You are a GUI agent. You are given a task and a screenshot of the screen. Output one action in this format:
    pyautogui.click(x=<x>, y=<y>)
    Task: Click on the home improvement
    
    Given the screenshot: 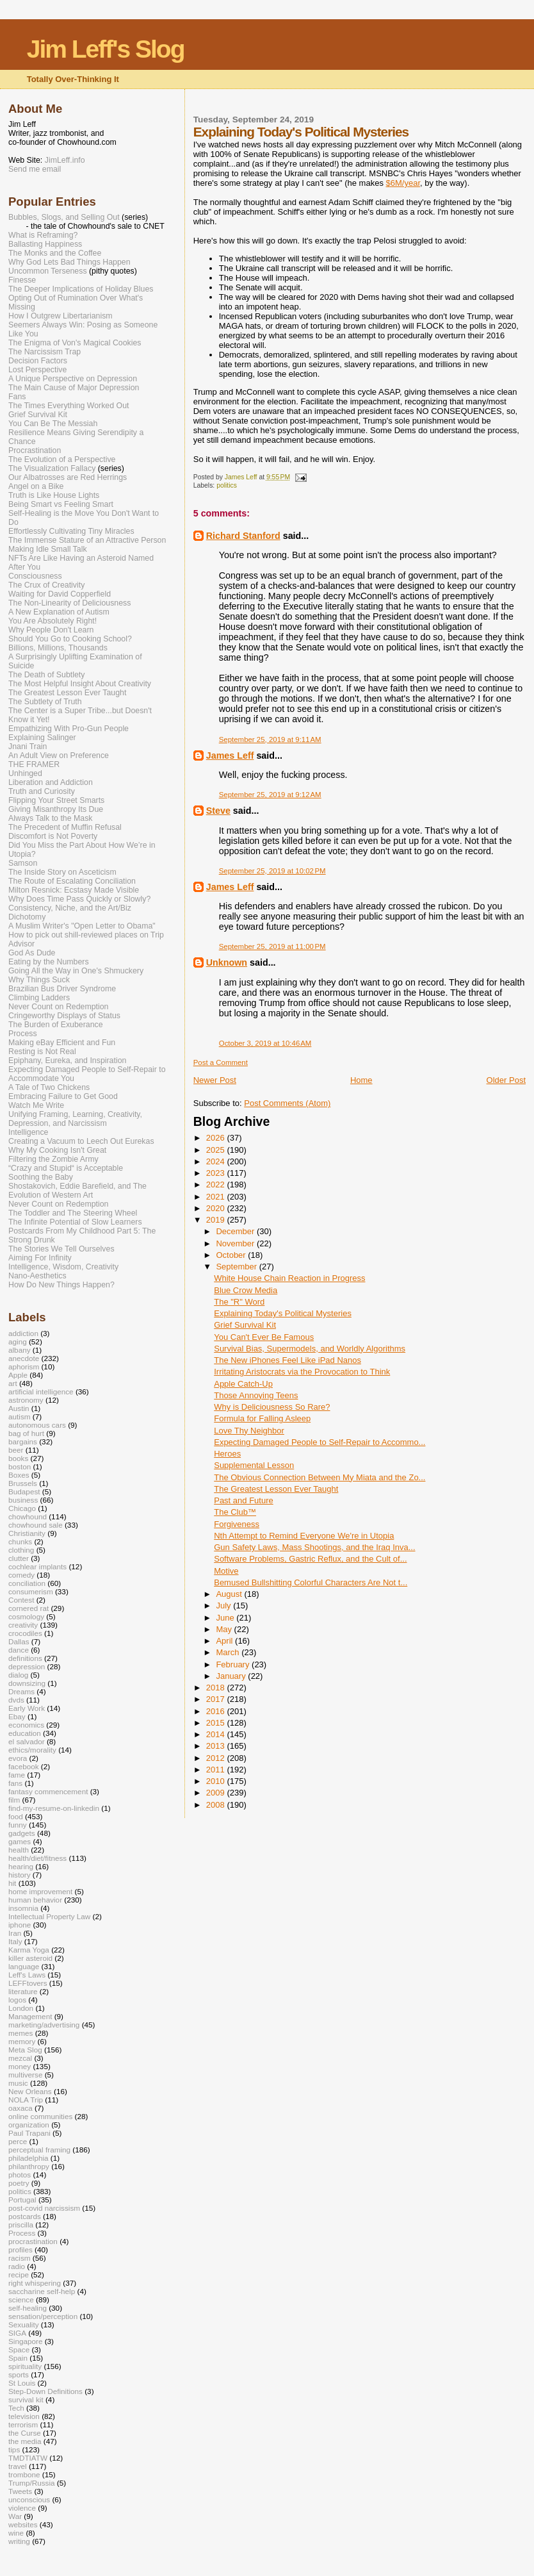 What is the action you would take?
    pyautogui.click(x=40, y=1891)
    